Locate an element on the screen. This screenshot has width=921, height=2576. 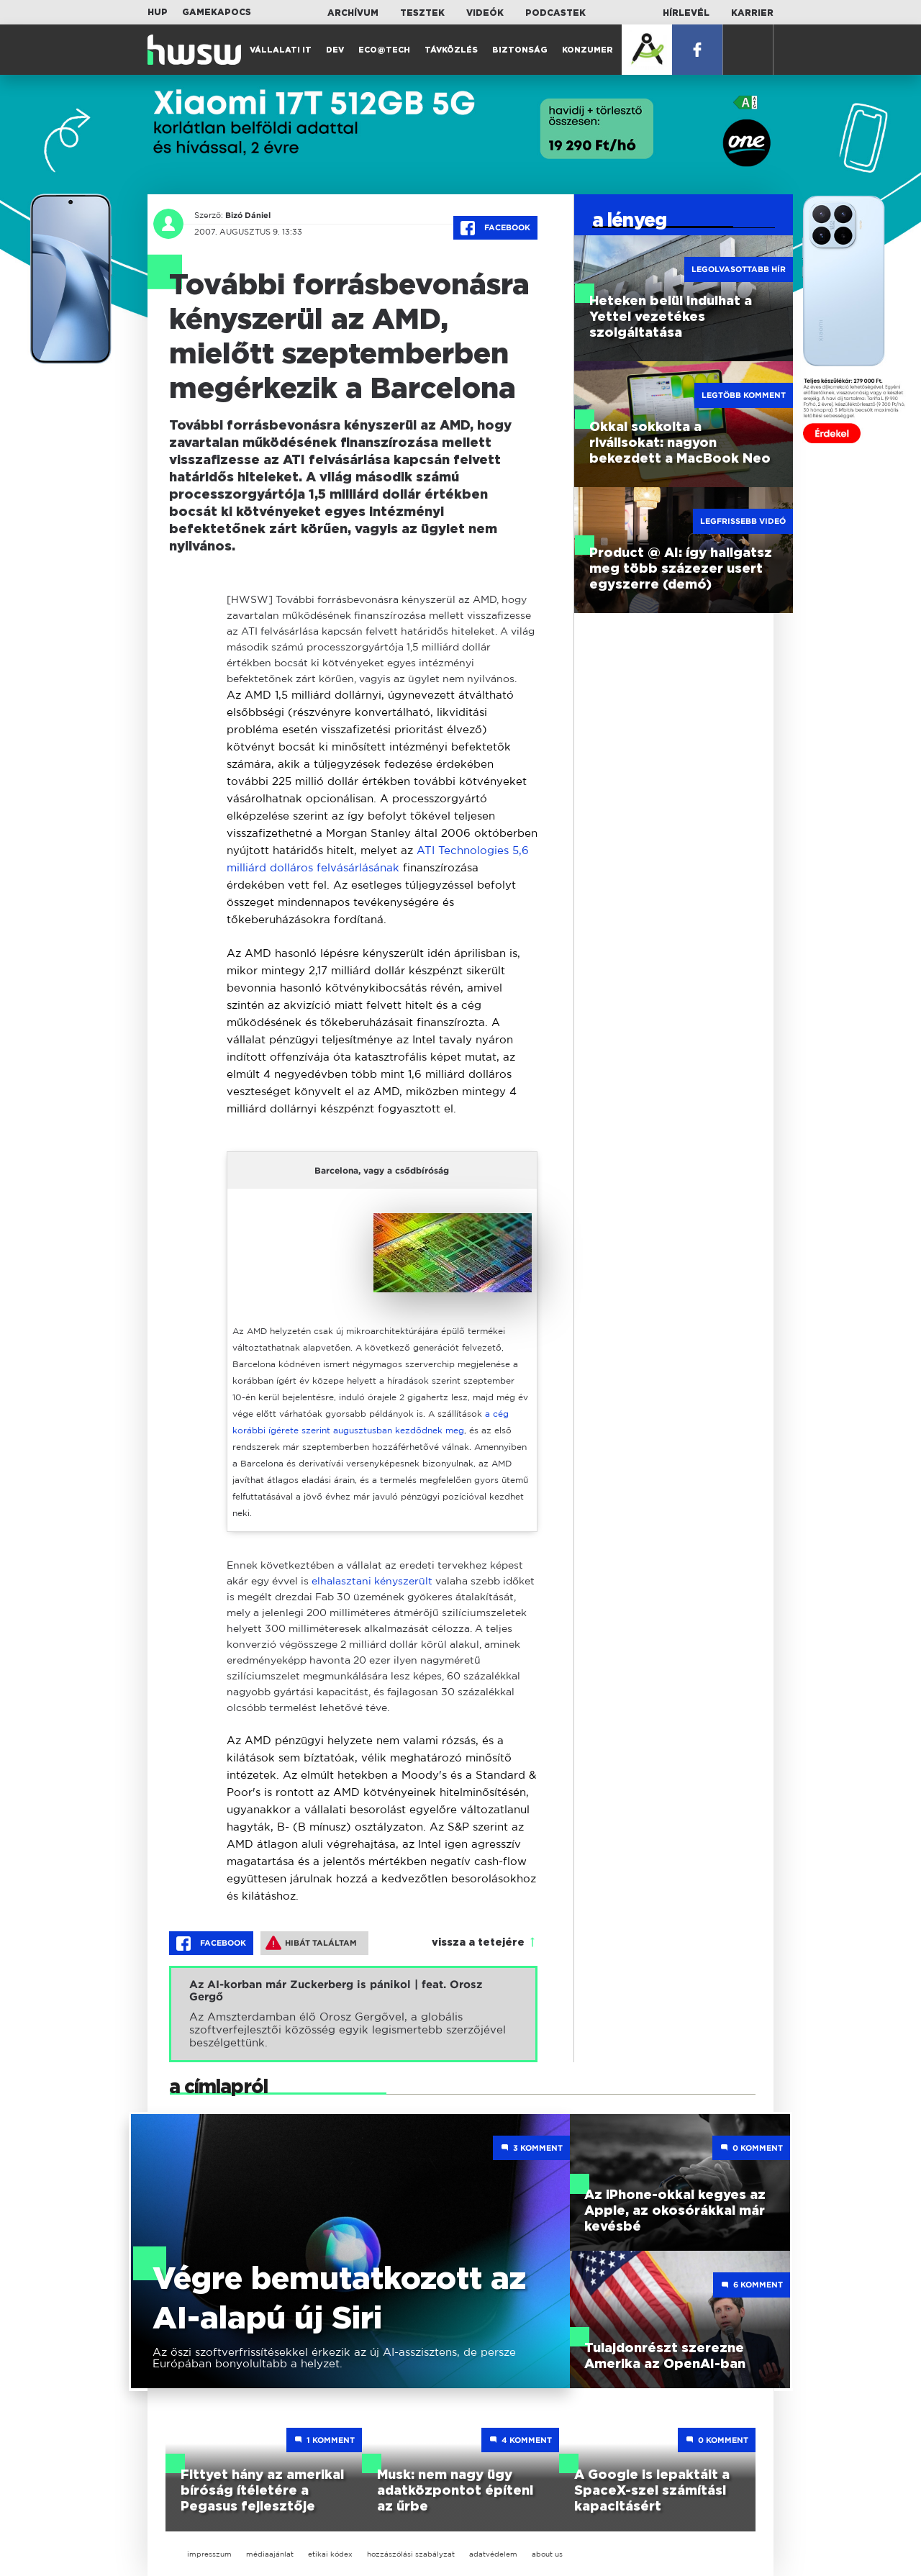
Hírlevél is located at coordinates (686, 13).